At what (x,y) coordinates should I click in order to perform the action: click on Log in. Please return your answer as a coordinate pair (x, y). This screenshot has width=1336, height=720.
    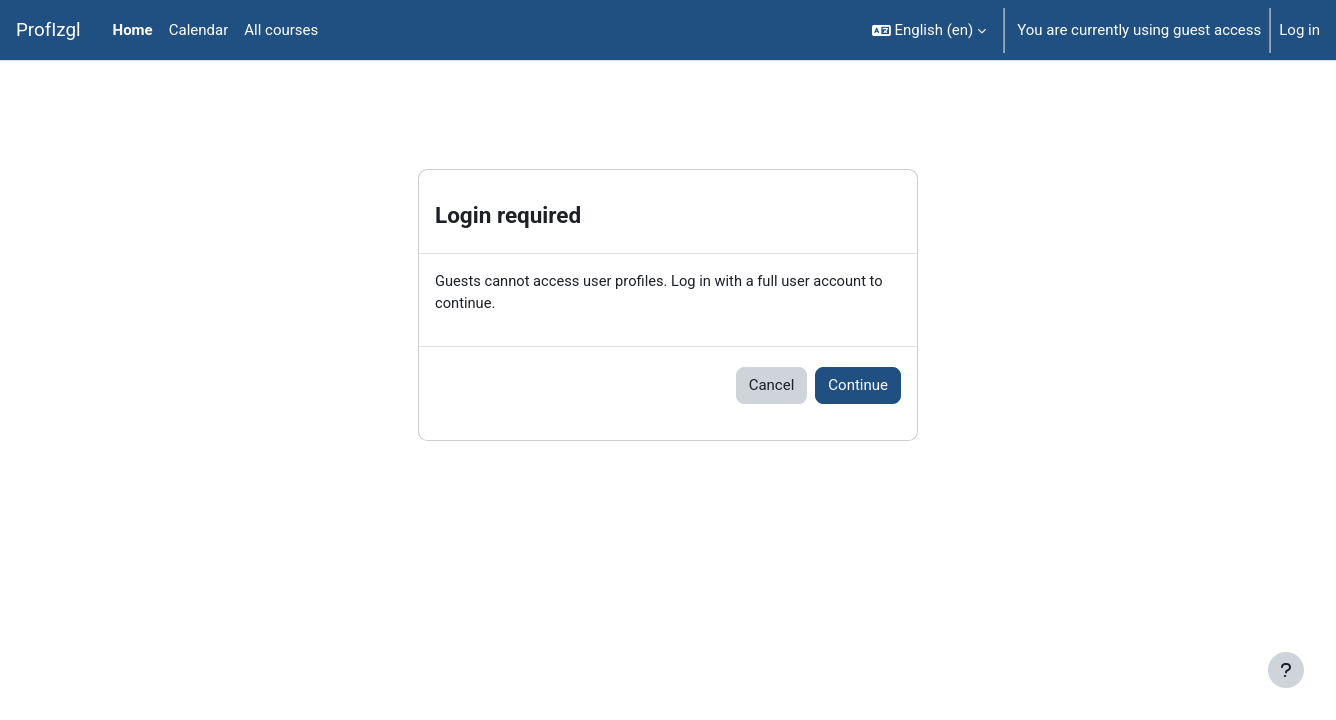
    Looking at the image, I should click on (1299, 30).